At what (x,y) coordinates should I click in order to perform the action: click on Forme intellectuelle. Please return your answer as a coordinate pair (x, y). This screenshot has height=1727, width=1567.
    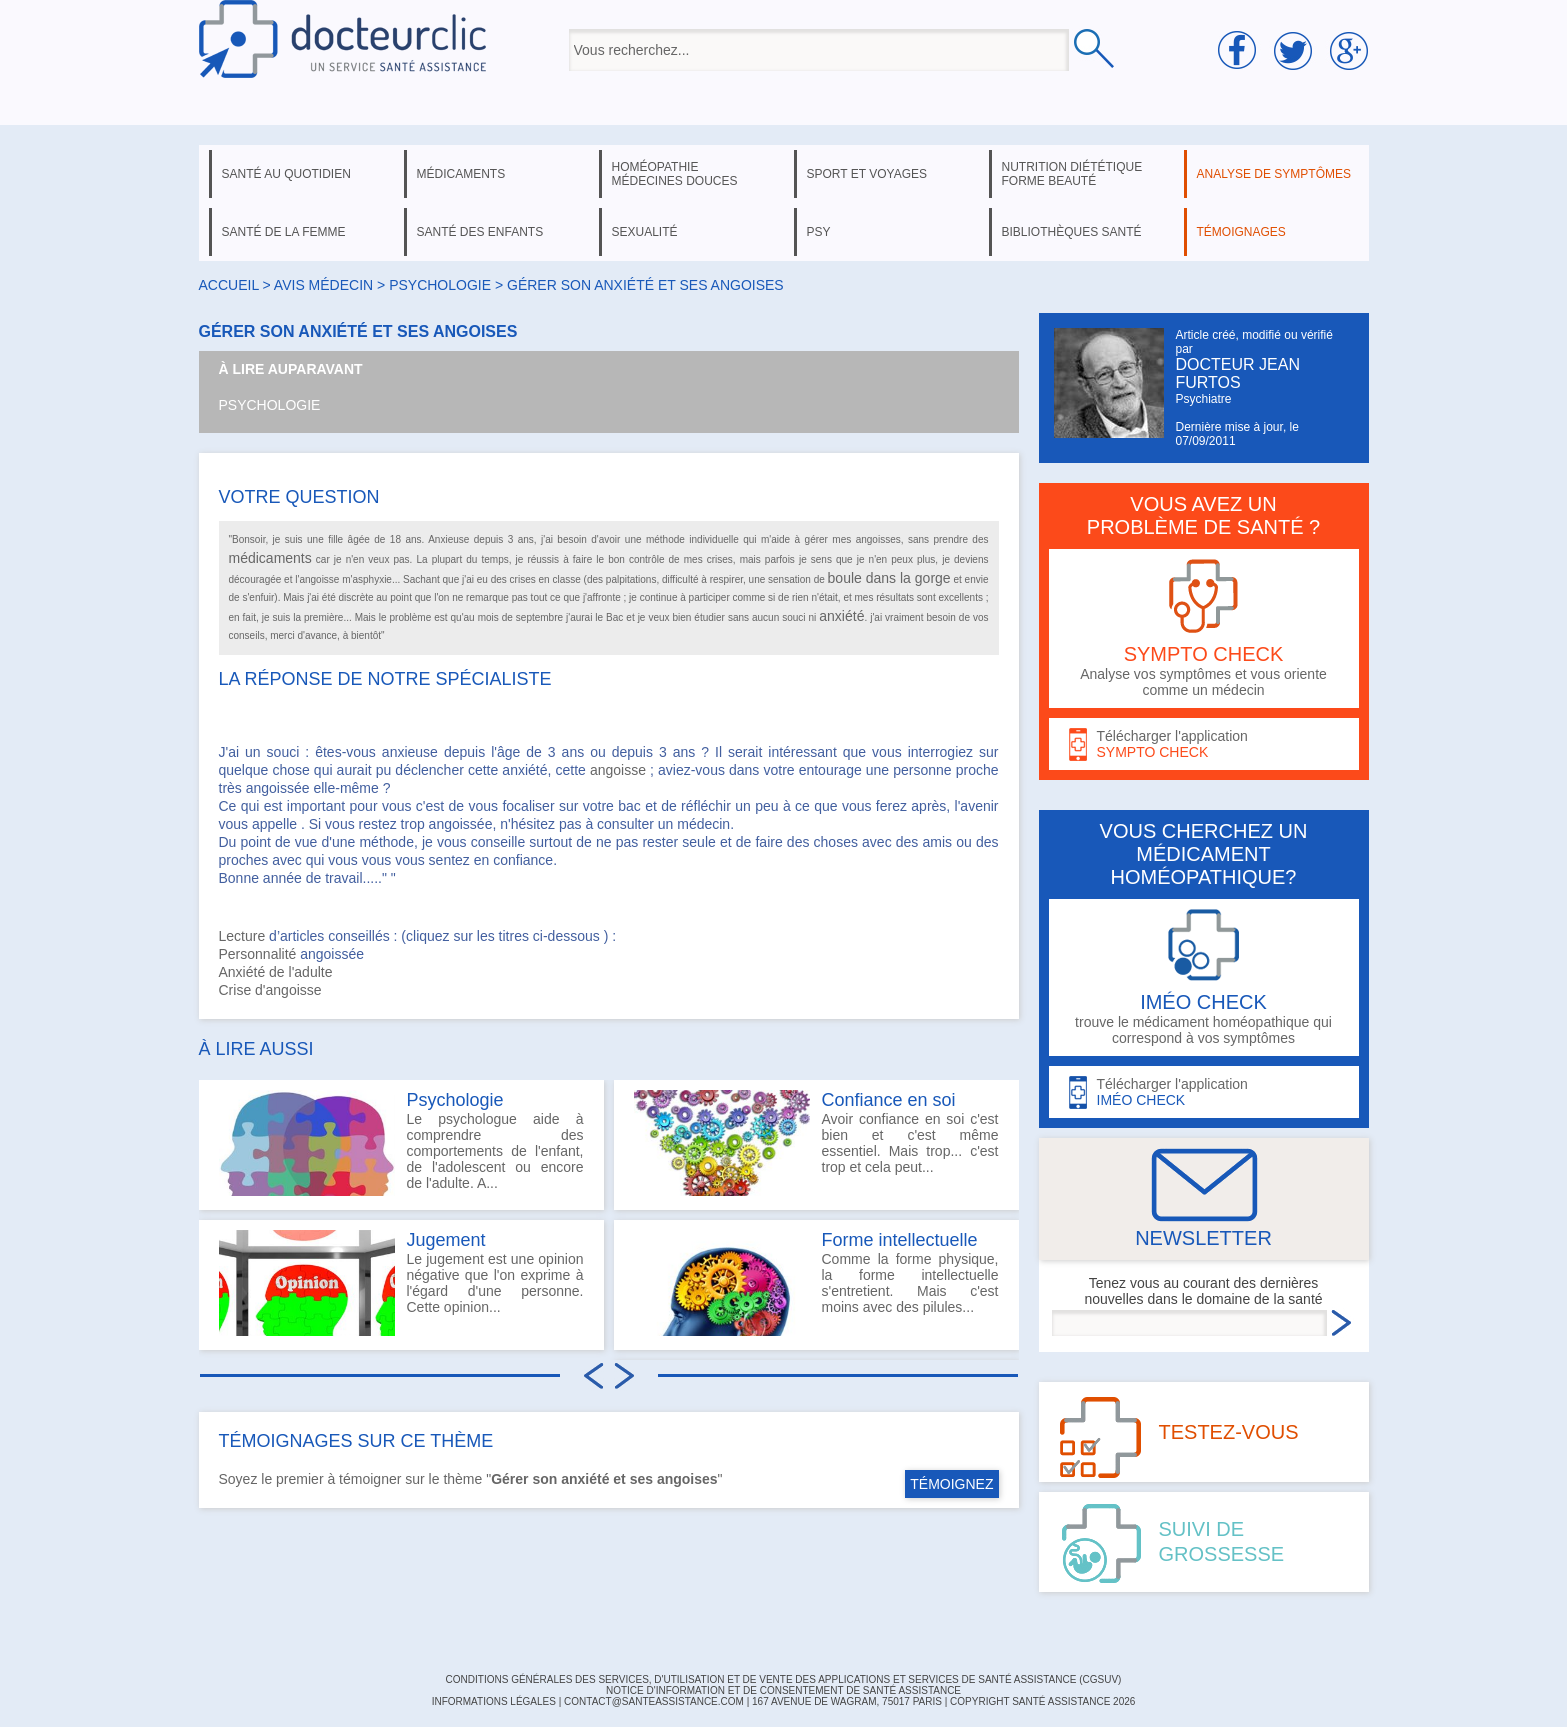
    Looking at the image, I should click on (900, 1240).